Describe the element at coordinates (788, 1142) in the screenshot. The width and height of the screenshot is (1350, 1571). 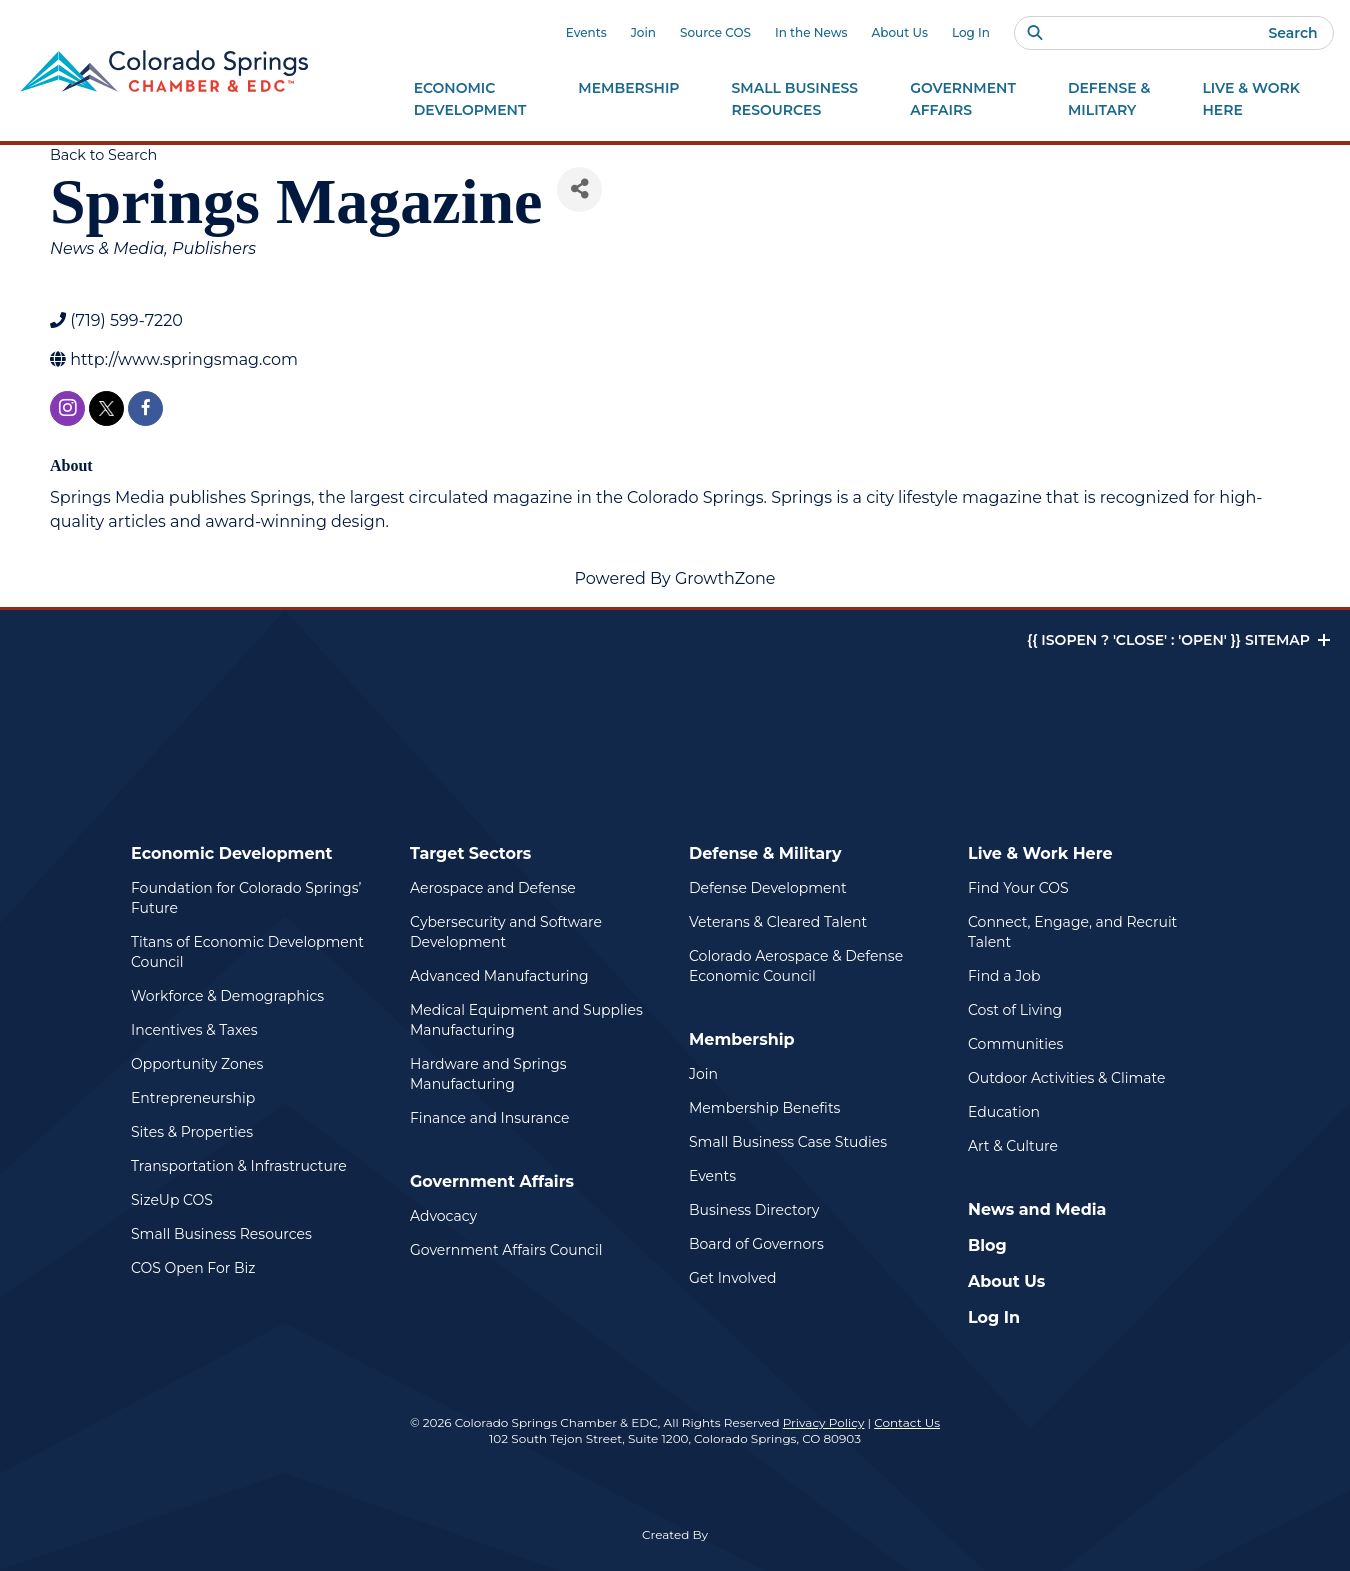
I see `Small Business Case Studies` at that location.